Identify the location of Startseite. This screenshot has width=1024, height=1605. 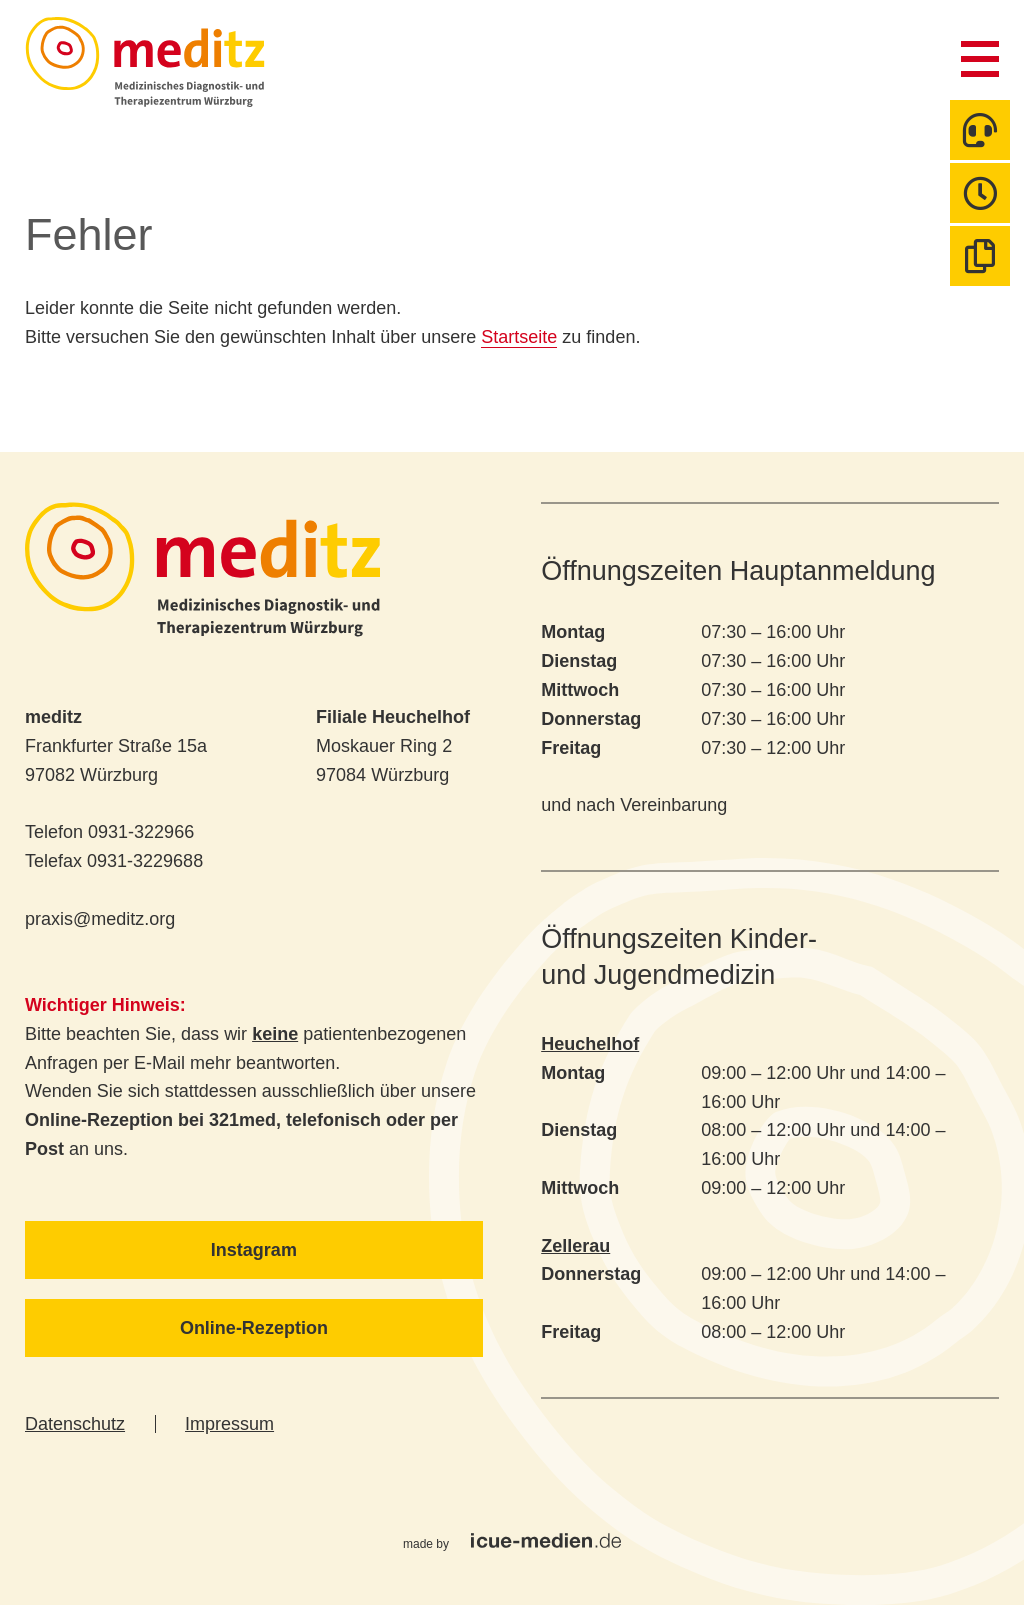
(519, 337).